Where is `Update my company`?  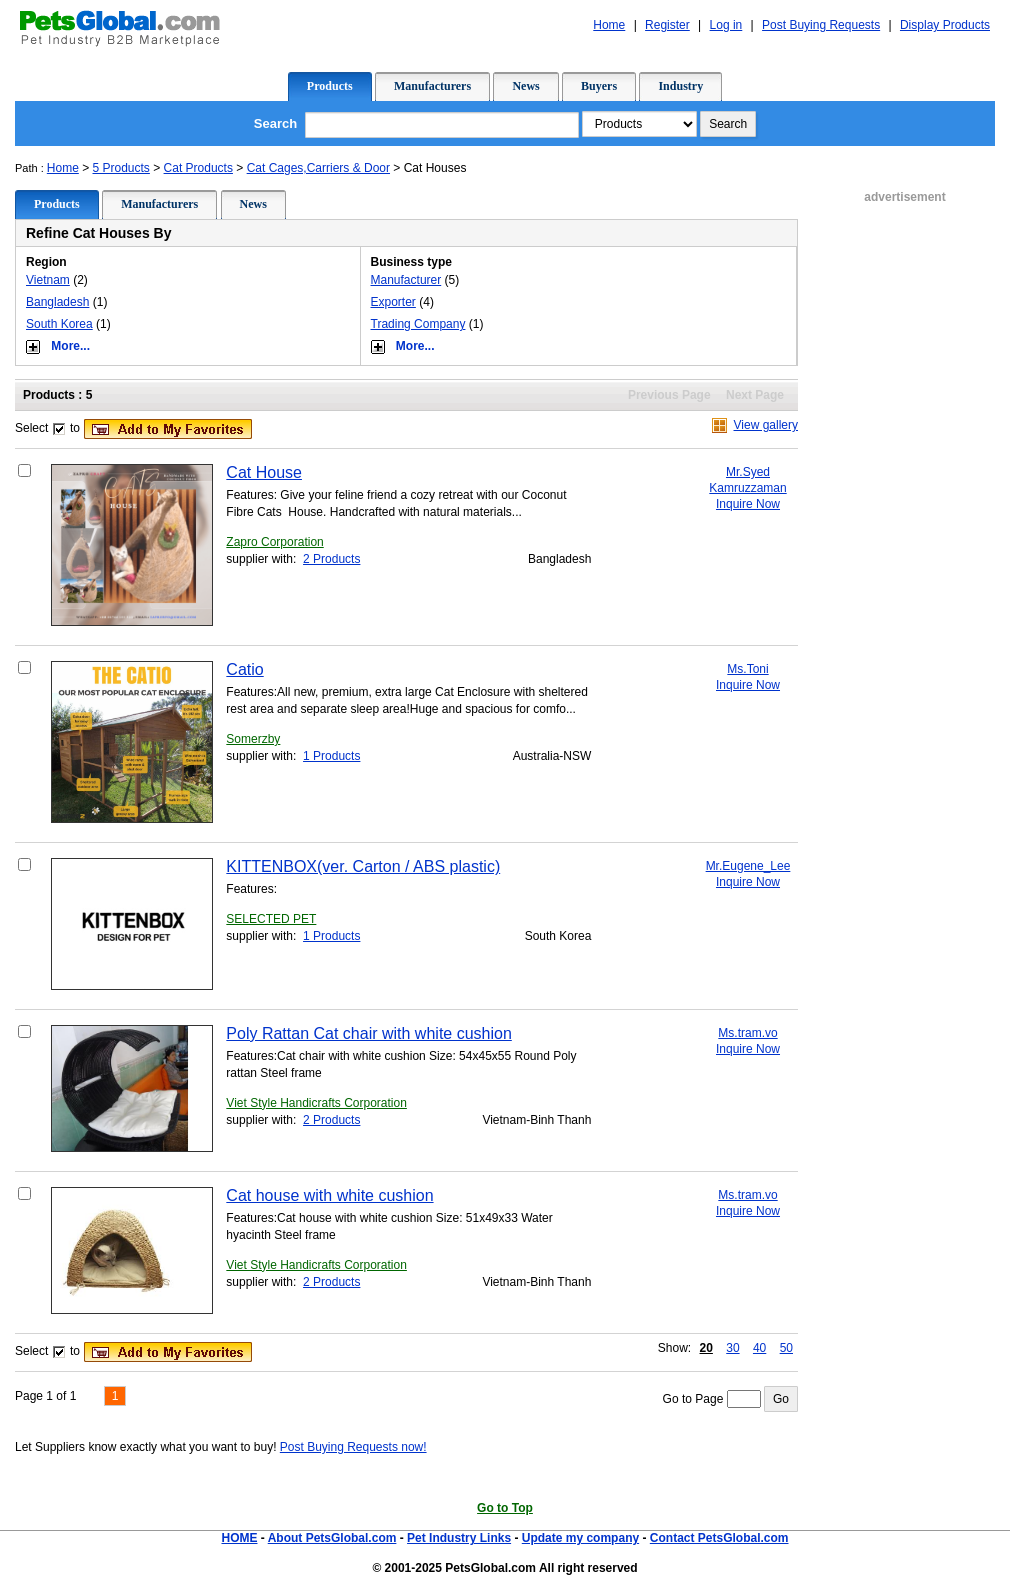 Update my company is located at coordinates (580, 1538).